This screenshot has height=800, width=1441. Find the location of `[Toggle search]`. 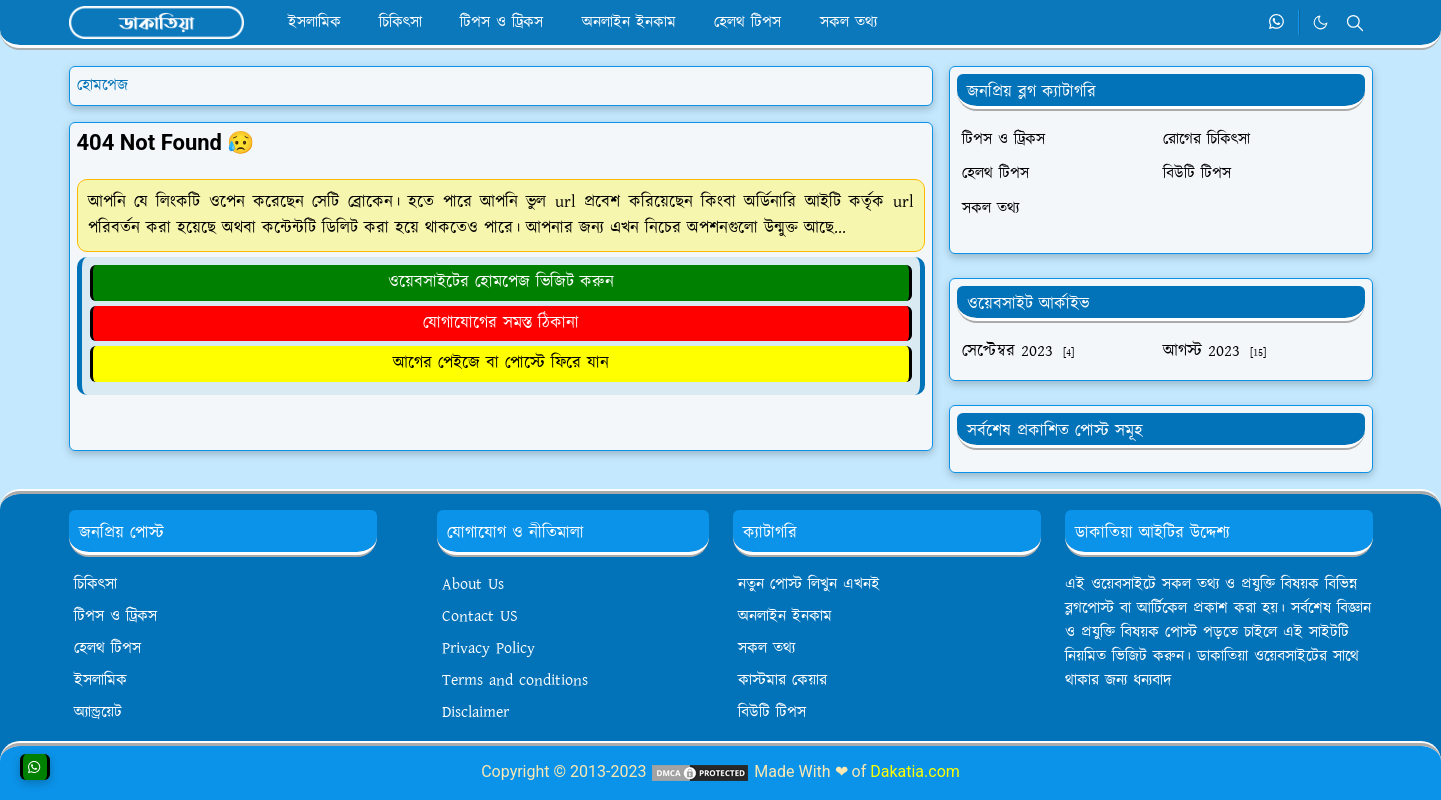

[Toggle search] is located at coordinates (1355, 23).